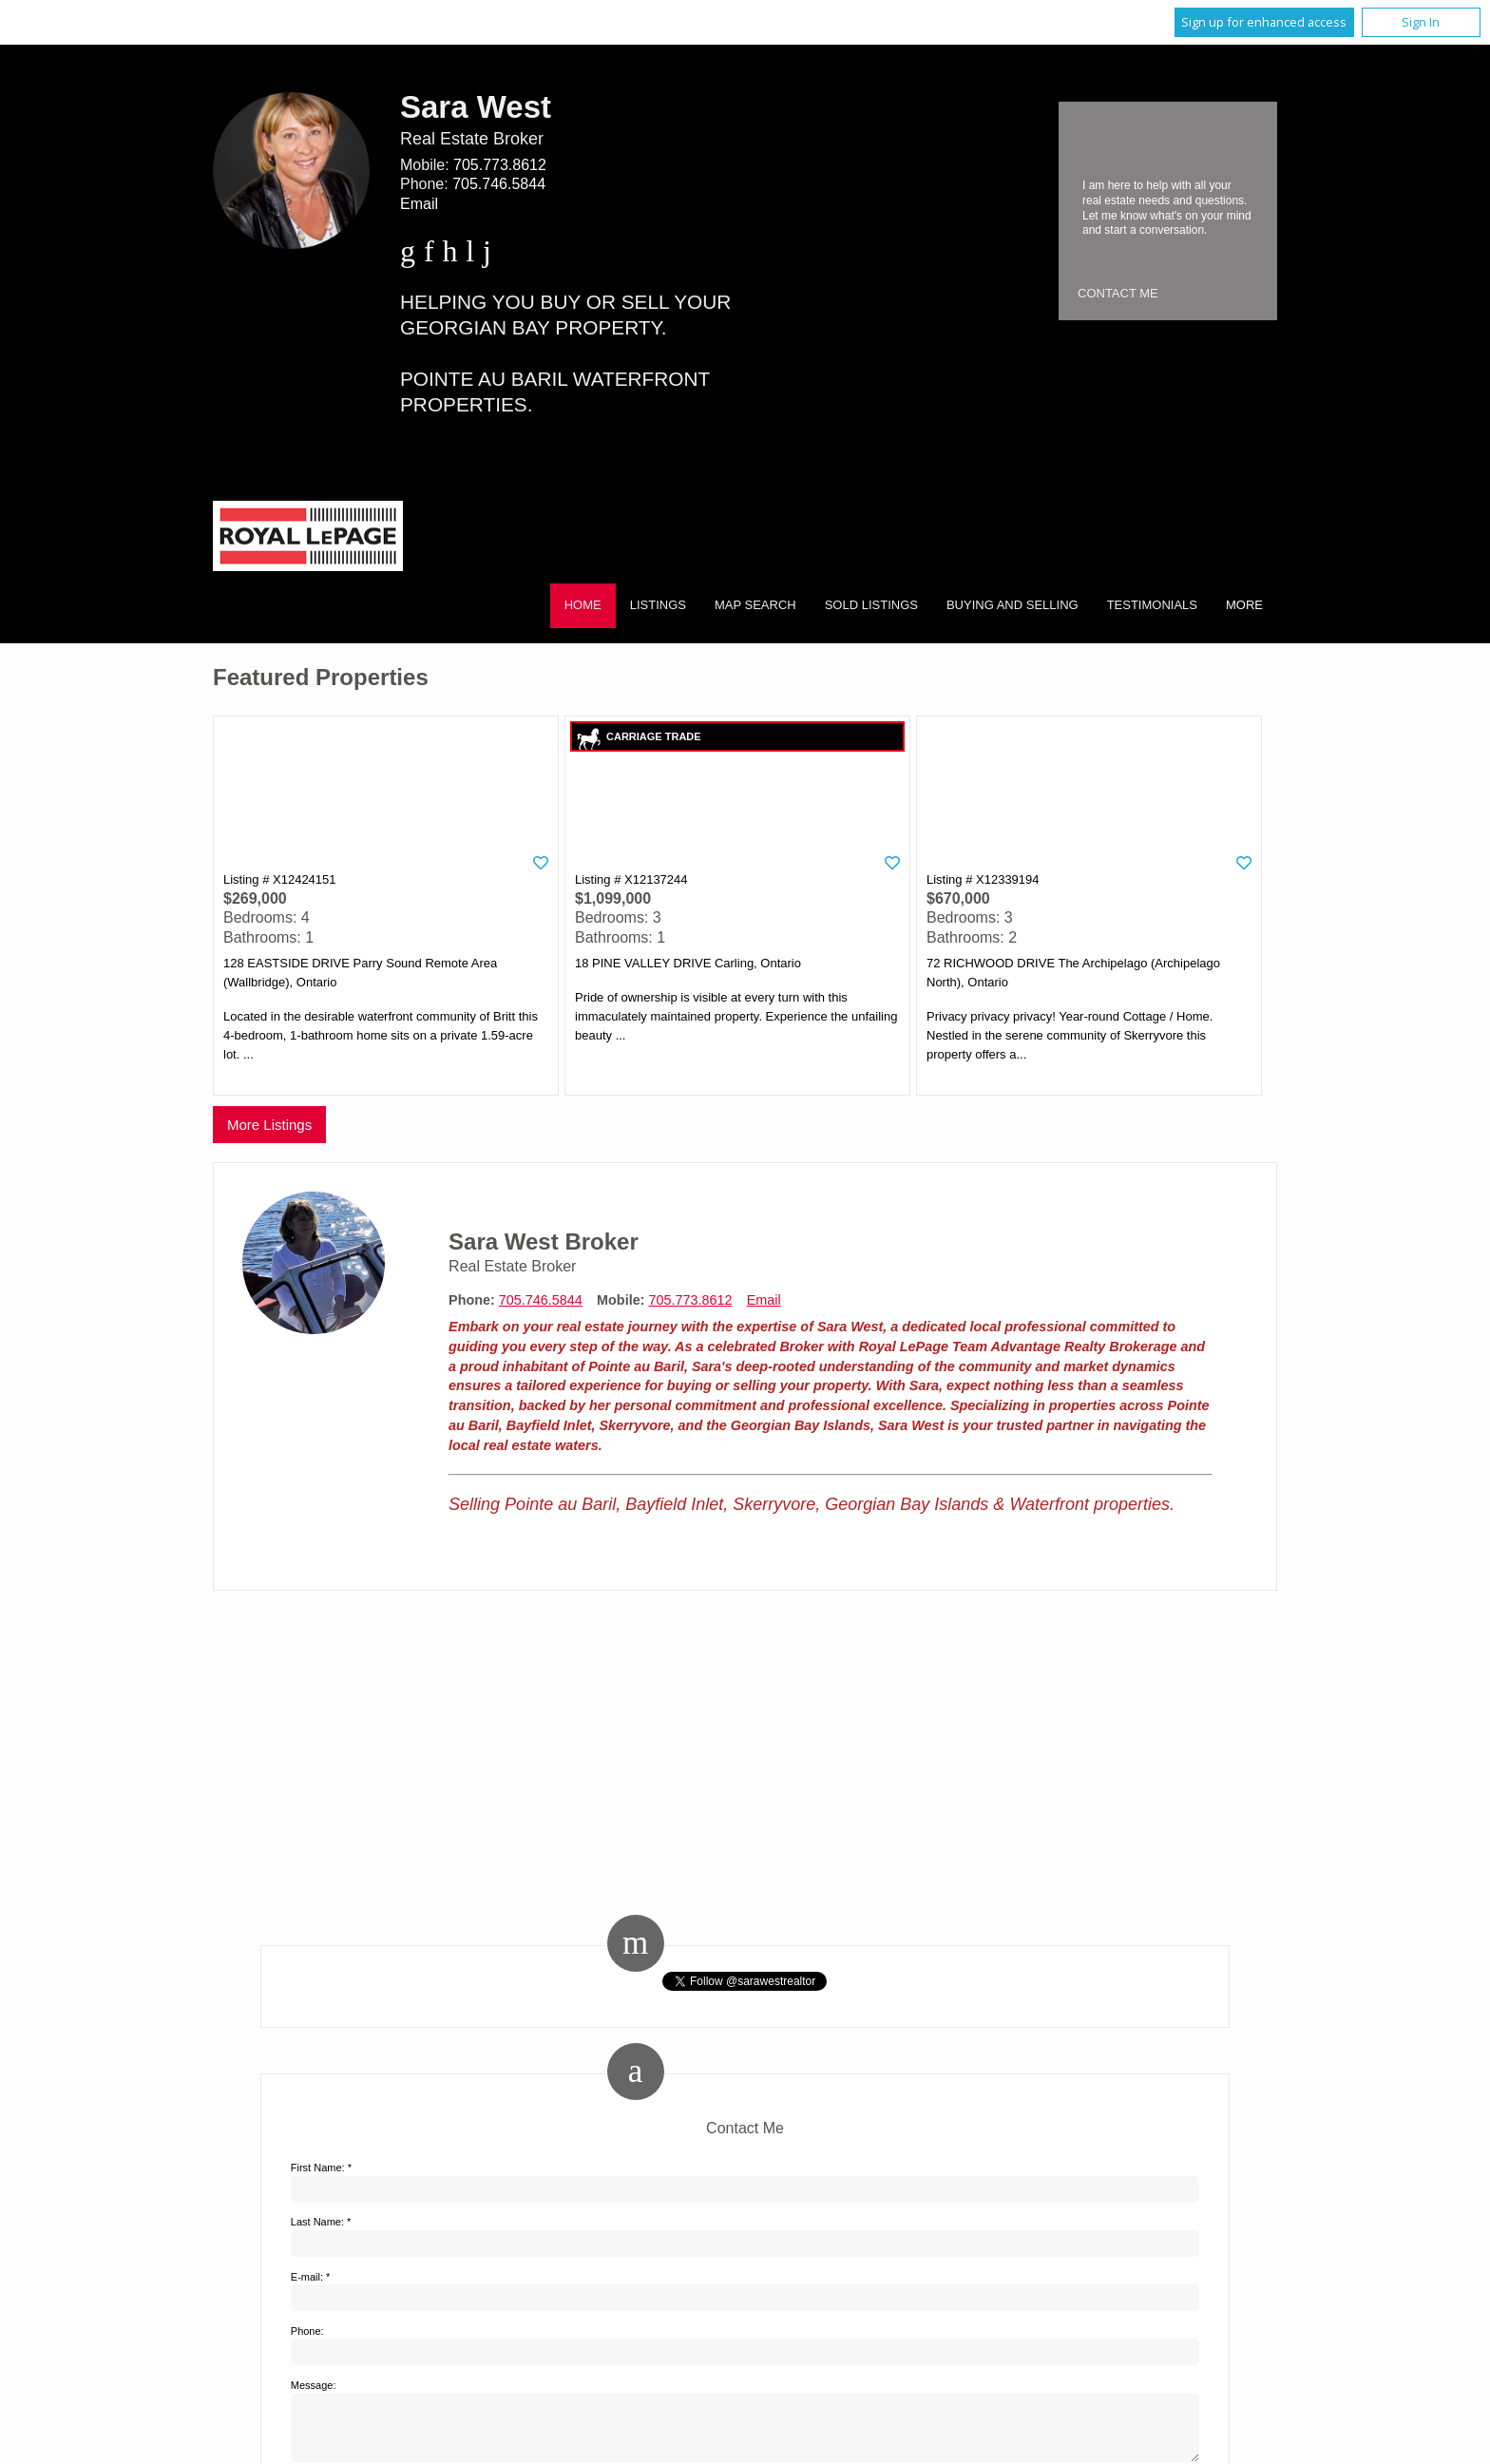  What do you see at coordinates (1012, 605) in the screenshot?
I see `Buying and Selling` at bounding box center [1012, 605].